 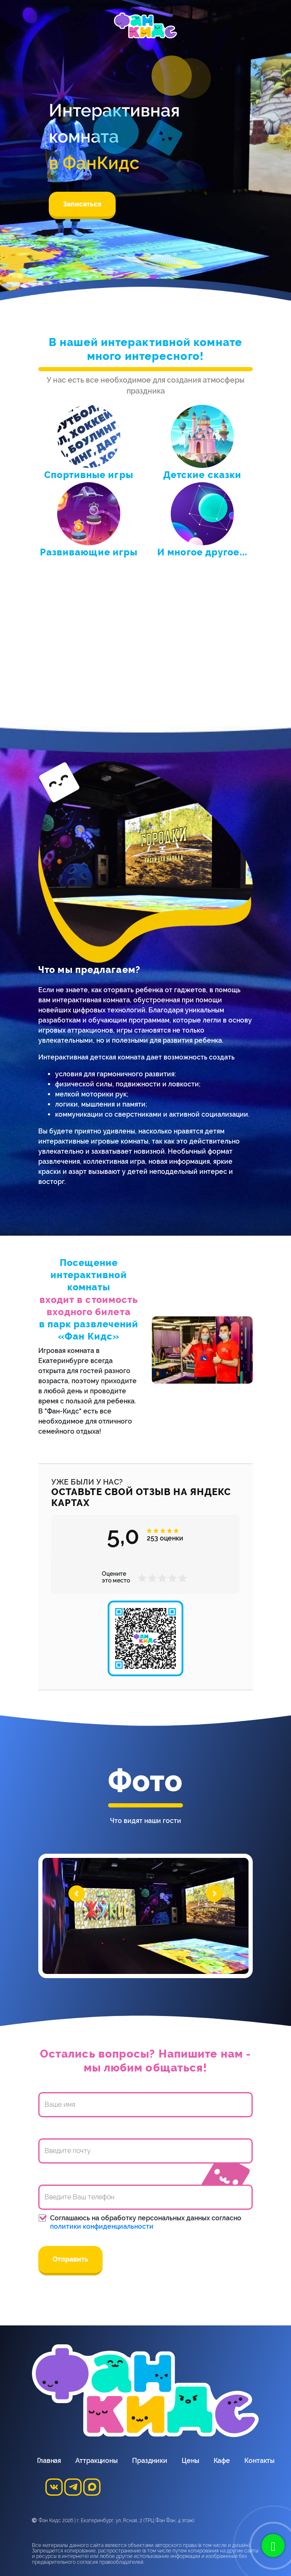 I want to click on Аттракционы, so click(x=96, y=2461).